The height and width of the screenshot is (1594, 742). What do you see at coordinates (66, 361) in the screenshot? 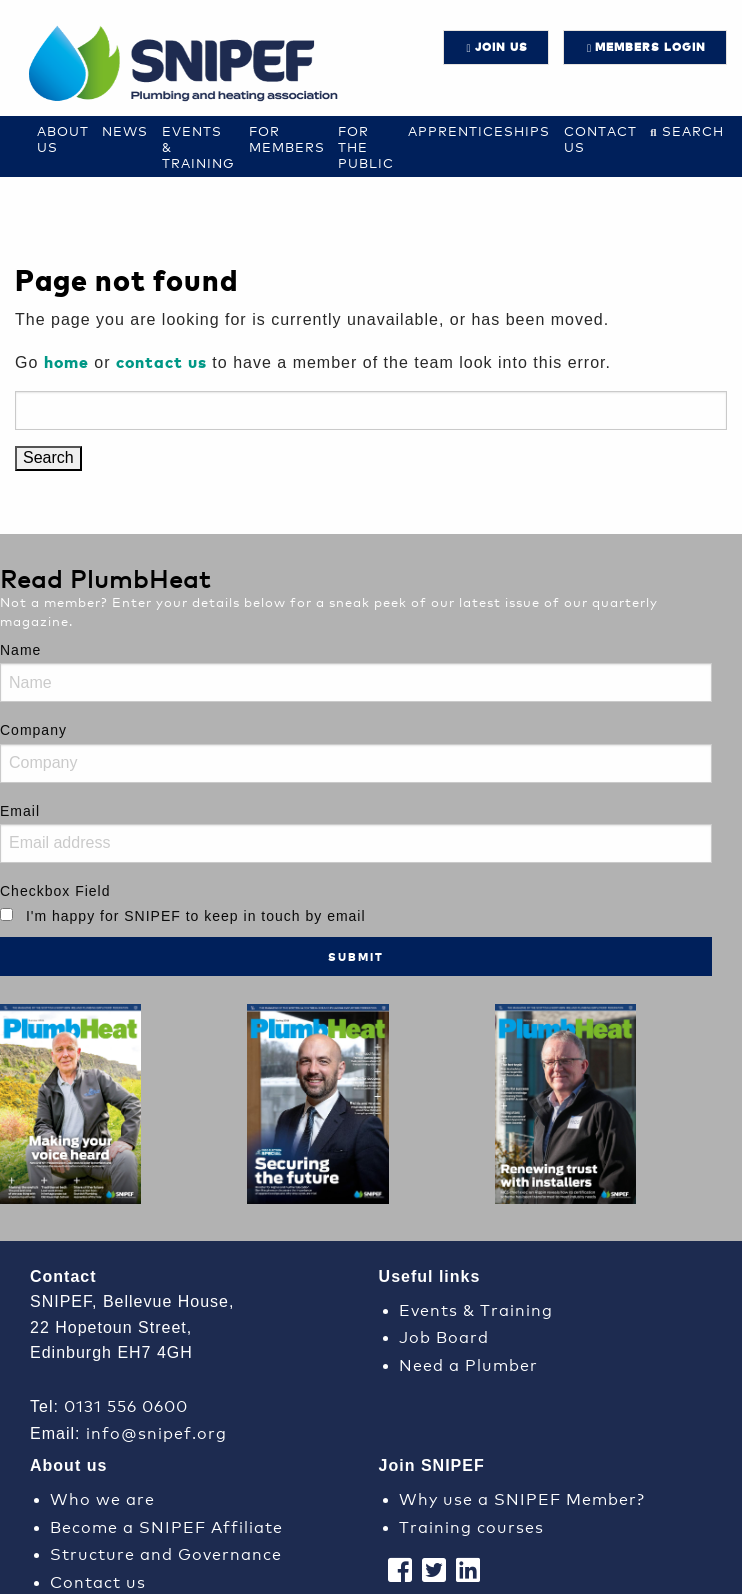
I see `home` at bounding box center [66, 361].